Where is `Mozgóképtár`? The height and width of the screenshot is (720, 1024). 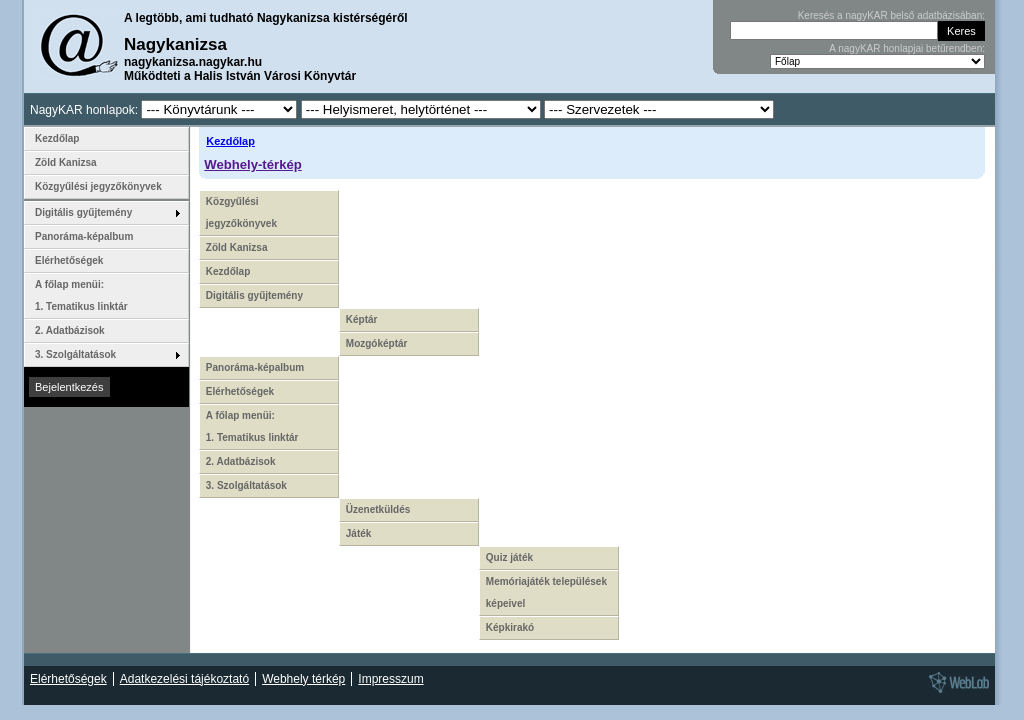
Mozgóképtár is located at coordinates (377, 343).